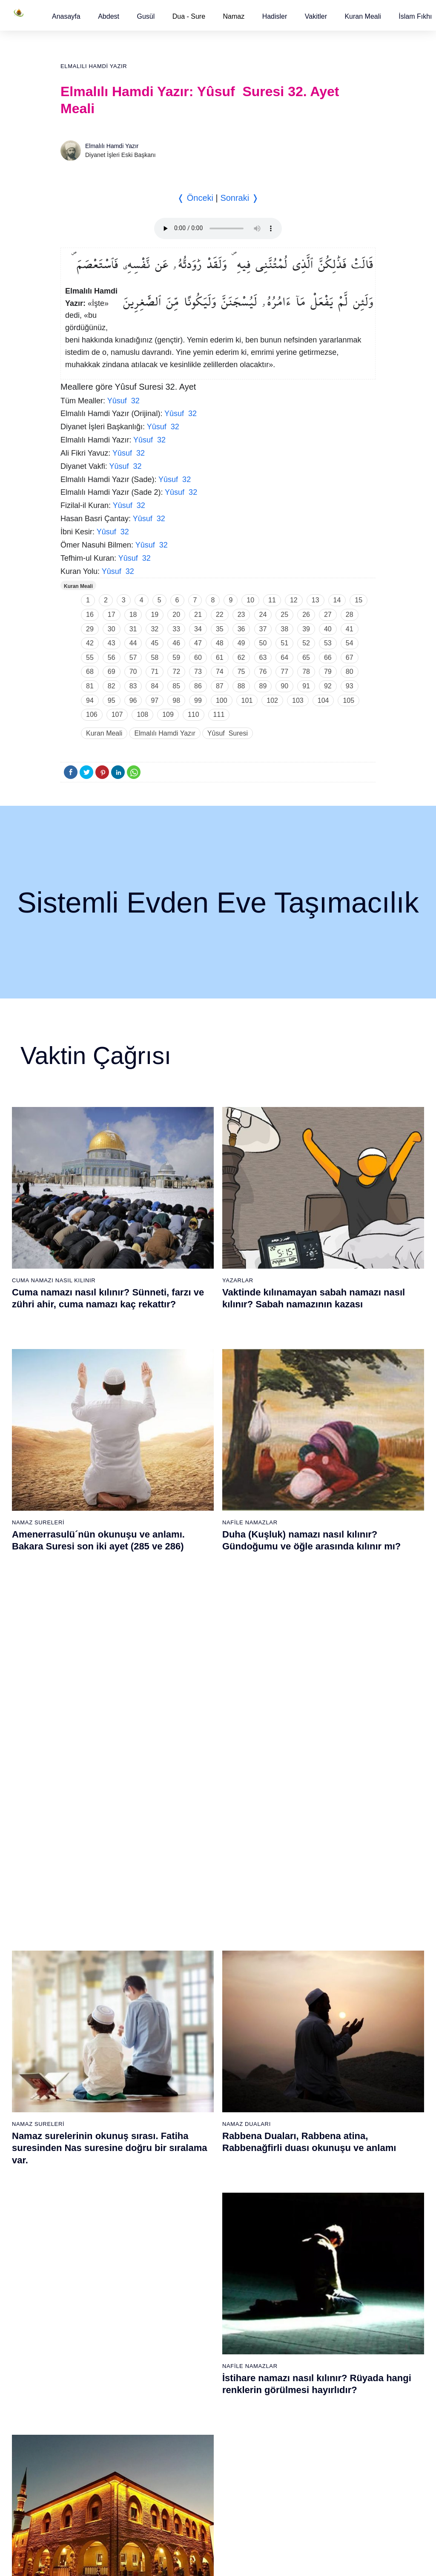 The height and width of the screenshot is (2576, 436). I want to click on 55, so click(90, 657).